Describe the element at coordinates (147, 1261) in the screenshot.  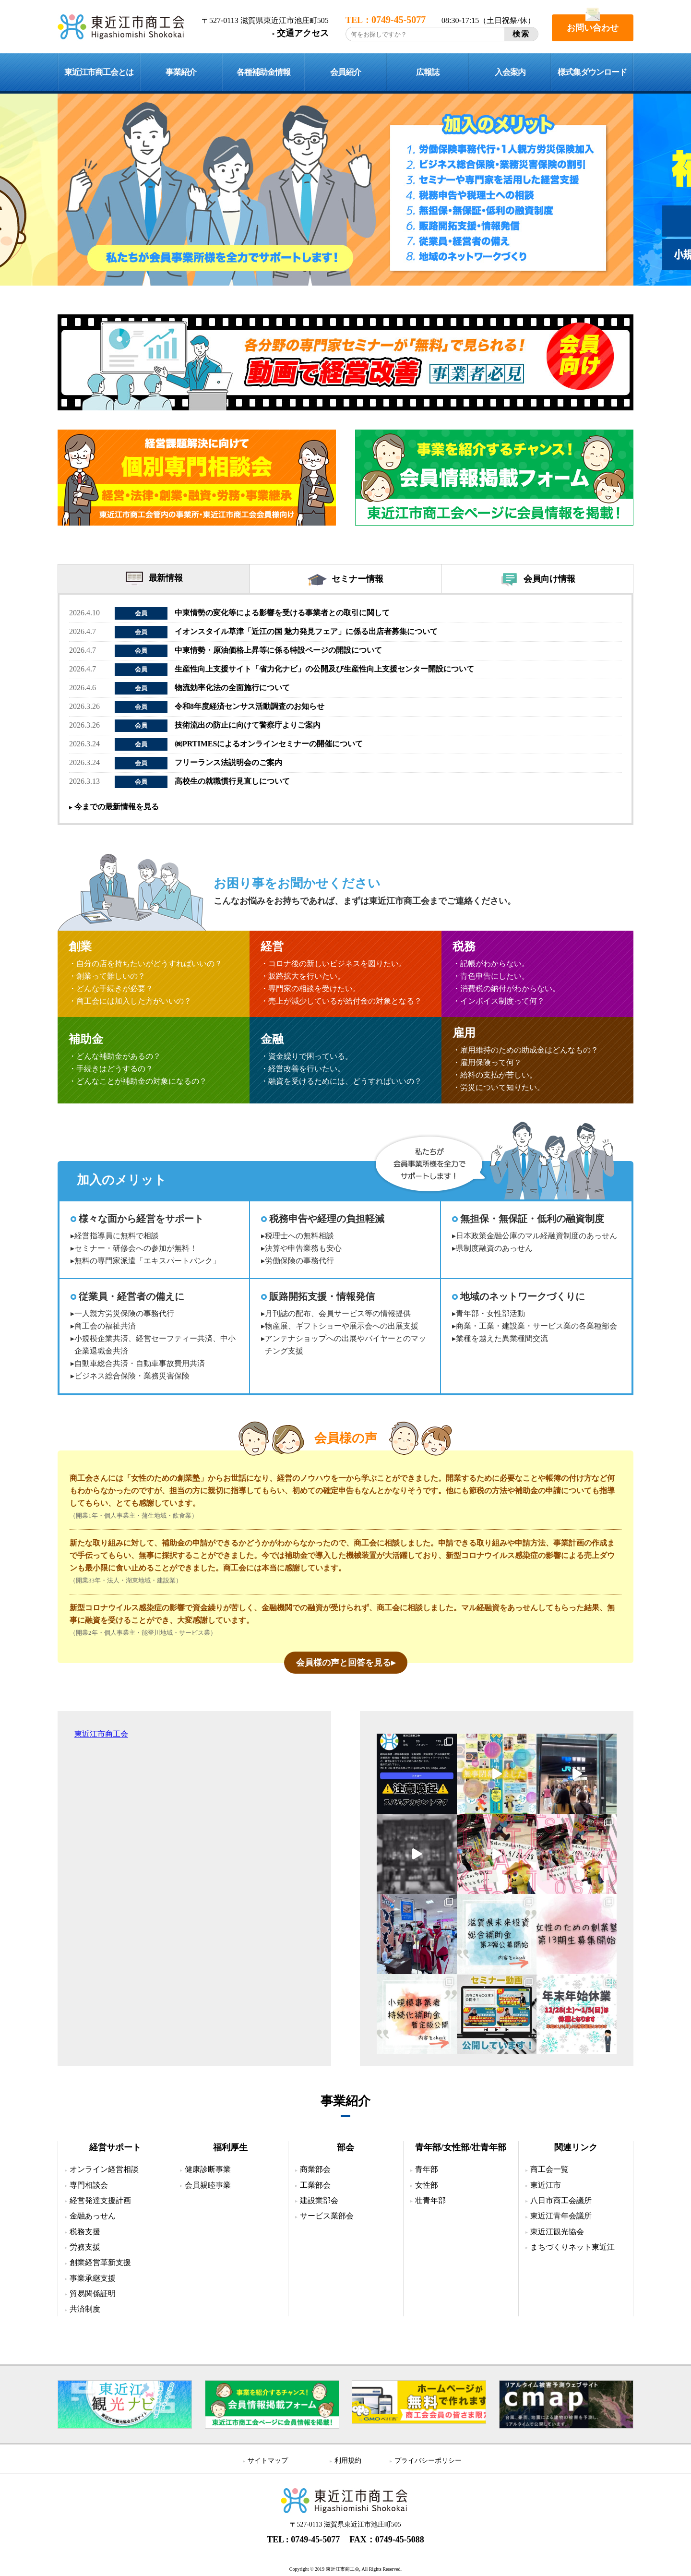
I see `無料の専門家派遣「エキスパートバンク」` at that location.